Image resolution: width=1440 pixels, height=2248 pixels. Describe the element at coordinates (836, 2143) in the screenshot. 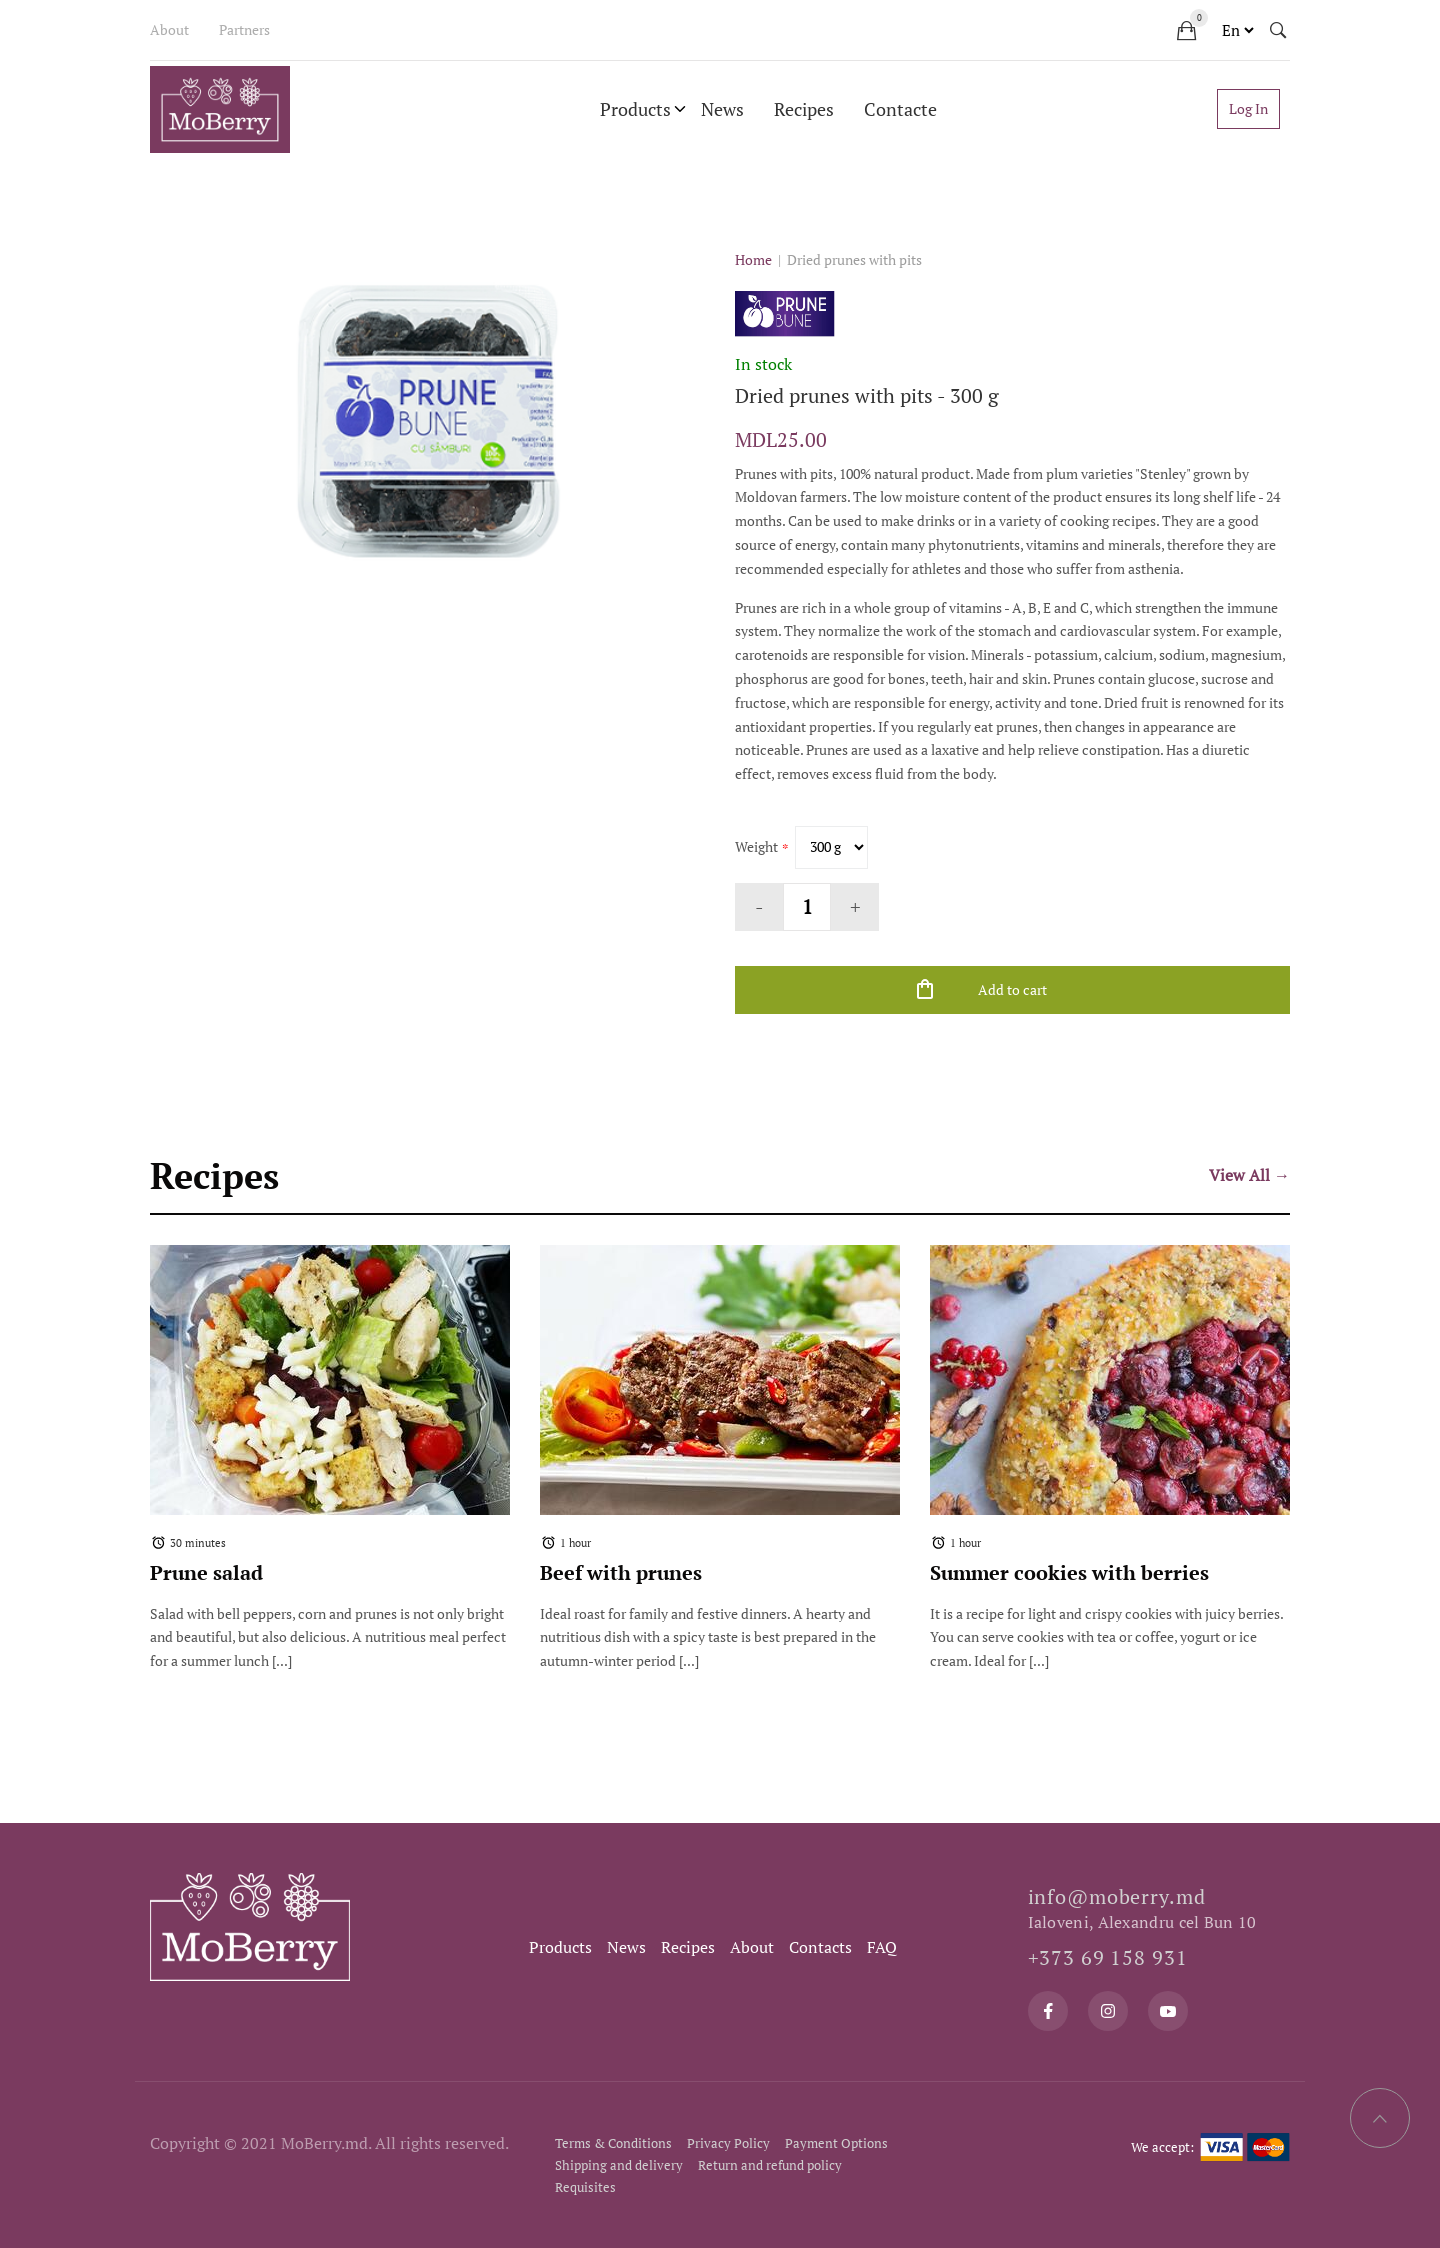

I see `Payment Options` at that location.